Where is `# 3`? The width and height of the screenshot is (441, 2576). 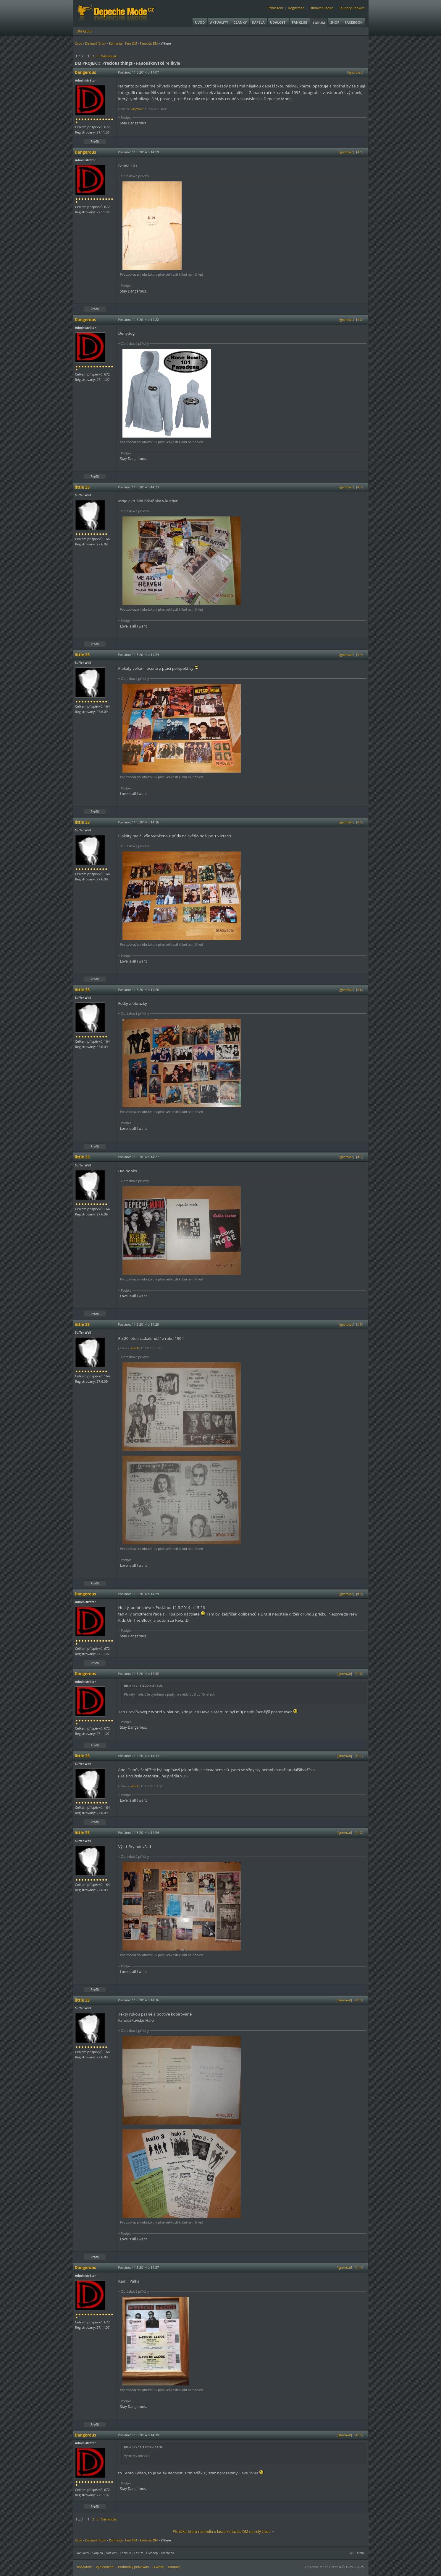 # 3 is located at coordinates (359, 487).